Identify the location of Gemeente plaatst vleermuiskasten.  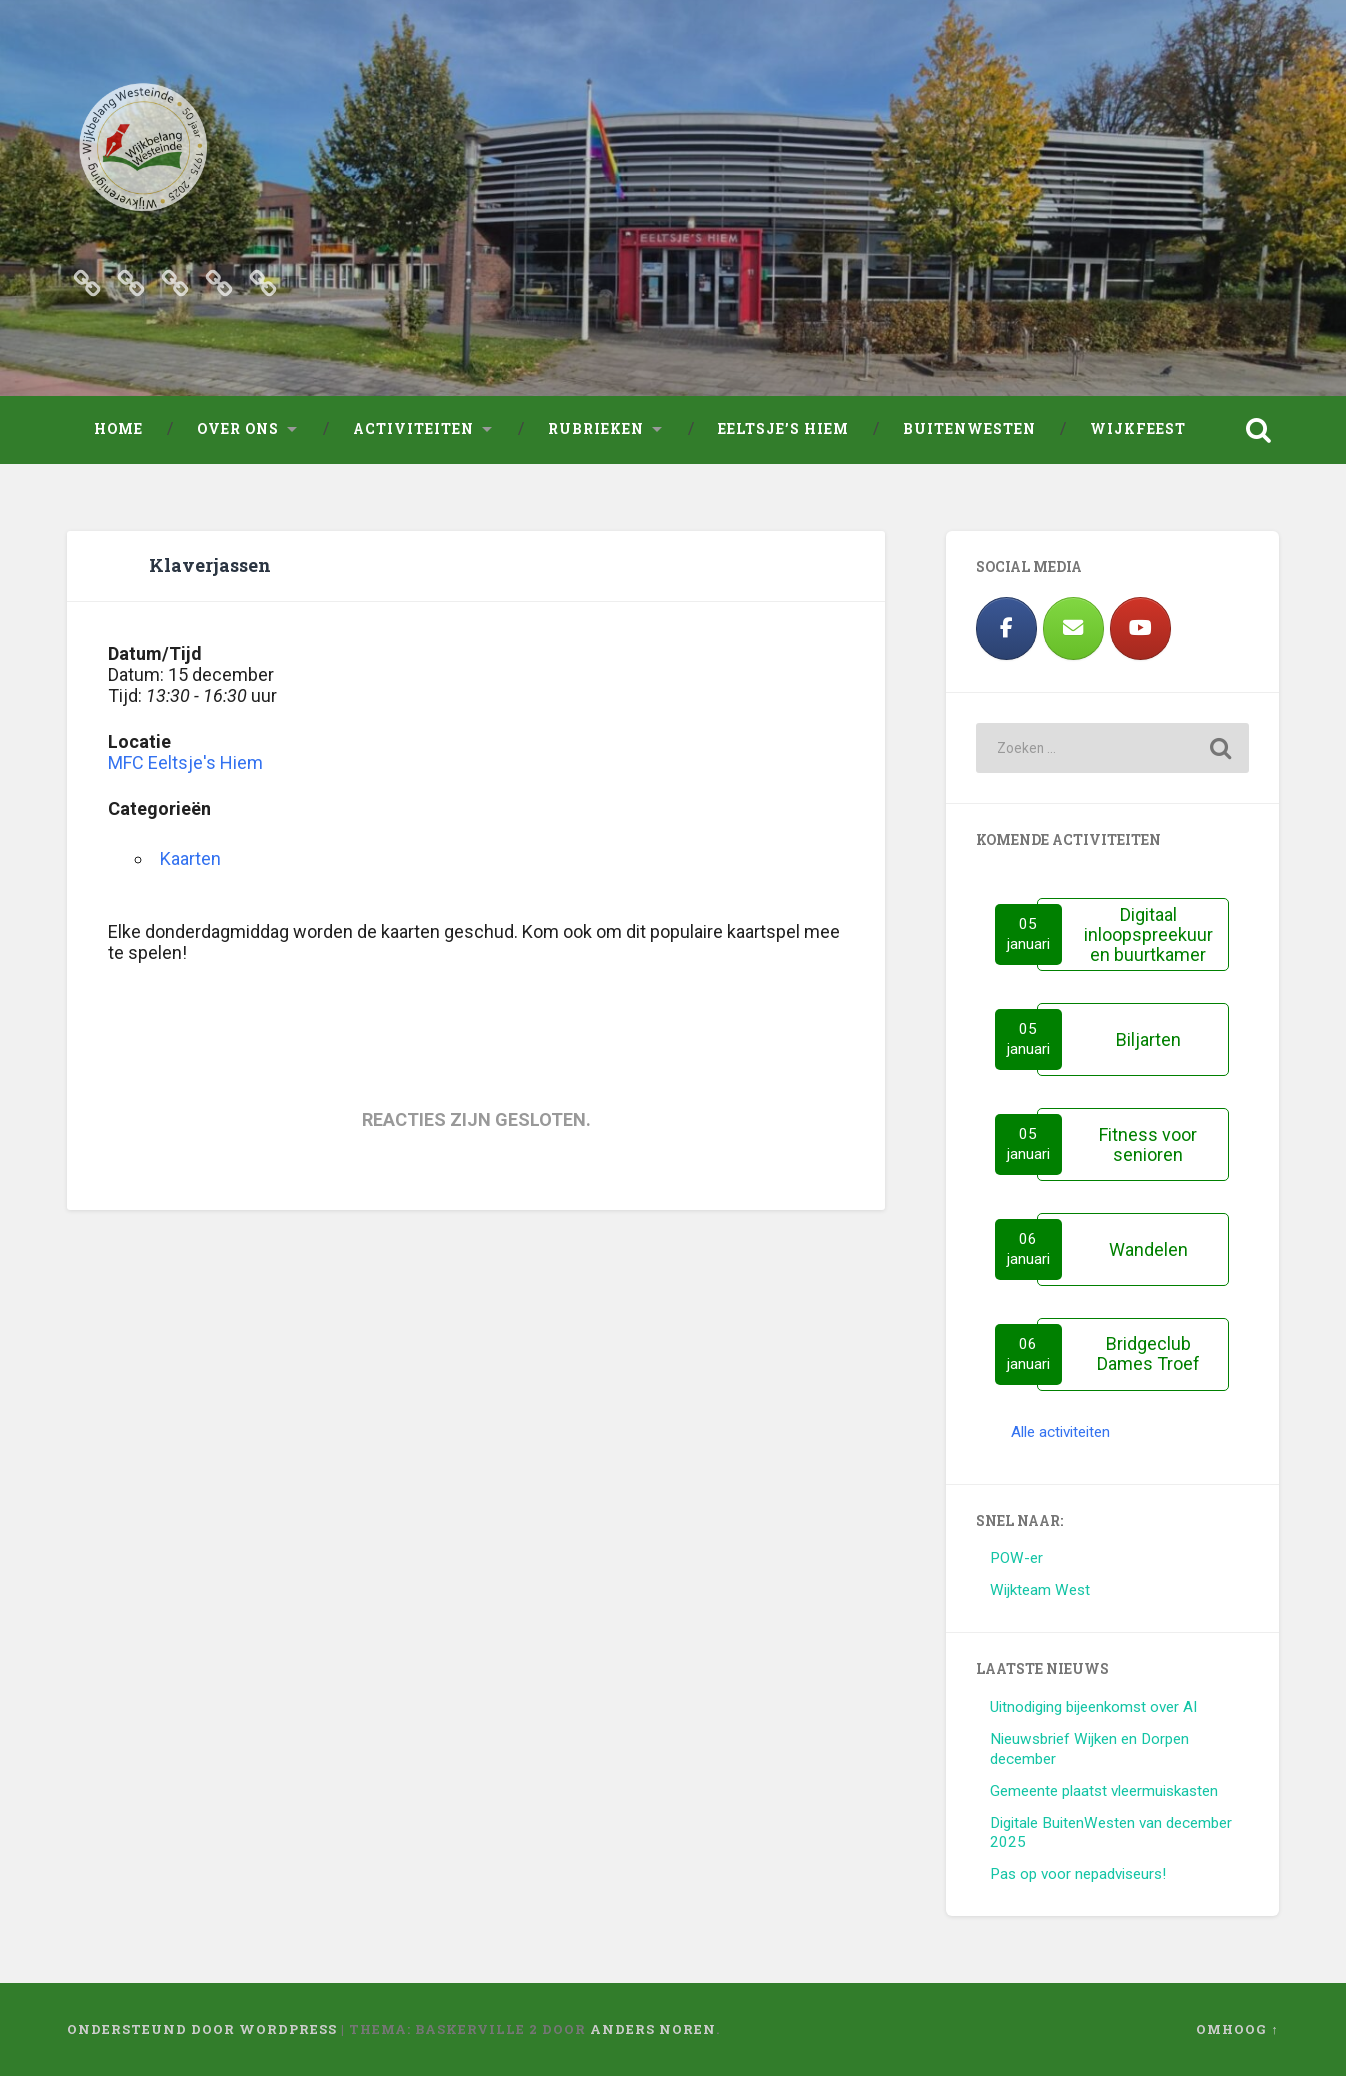
(1104, 1791).